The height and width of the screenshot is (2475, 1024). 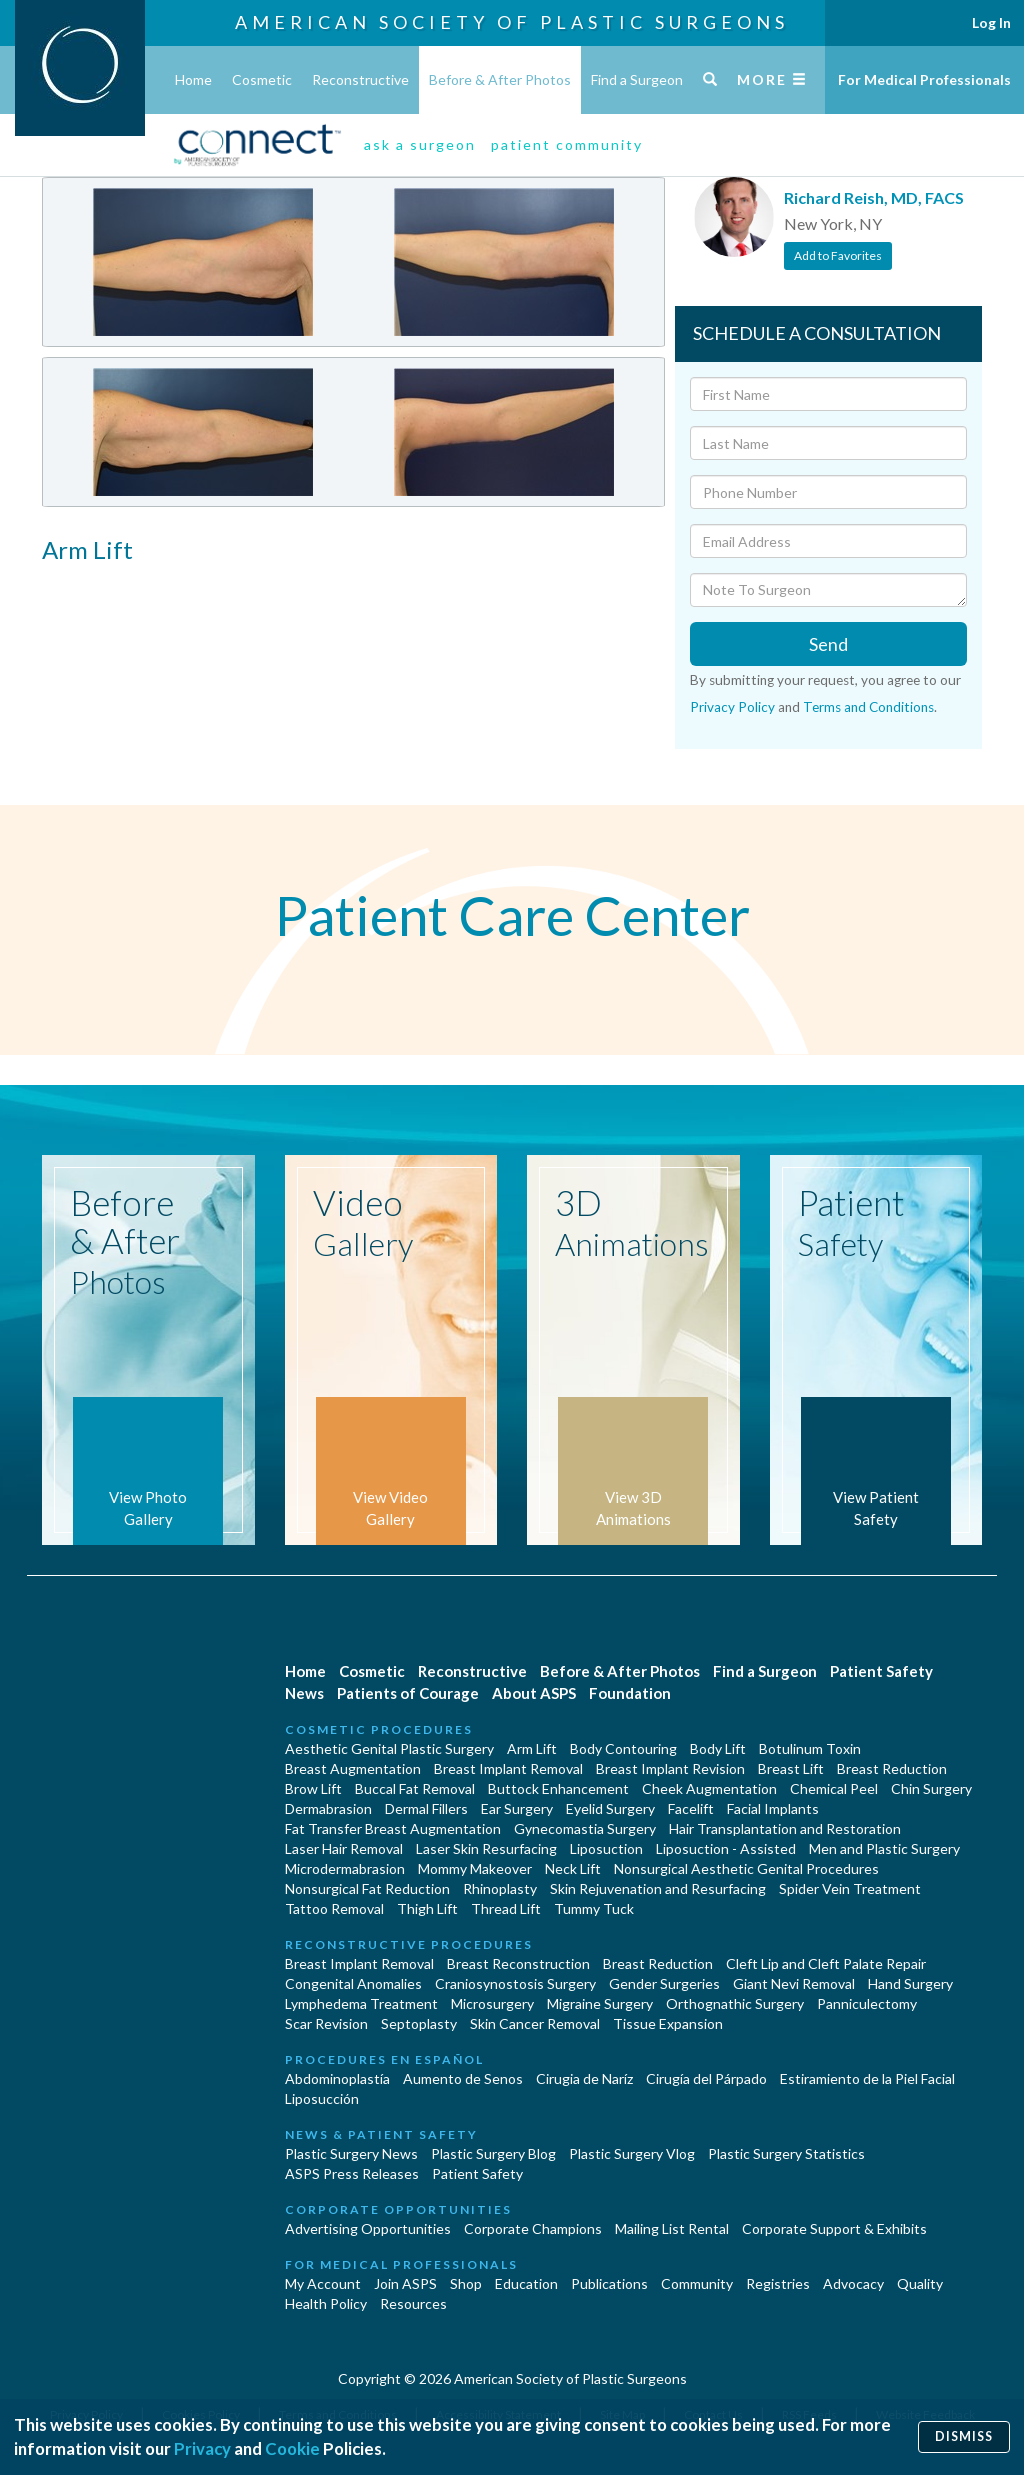 What do you see at coordinates (419, 2023) in the screenshot?
I see `Septoplasty` at bounding box center [419, 2023].